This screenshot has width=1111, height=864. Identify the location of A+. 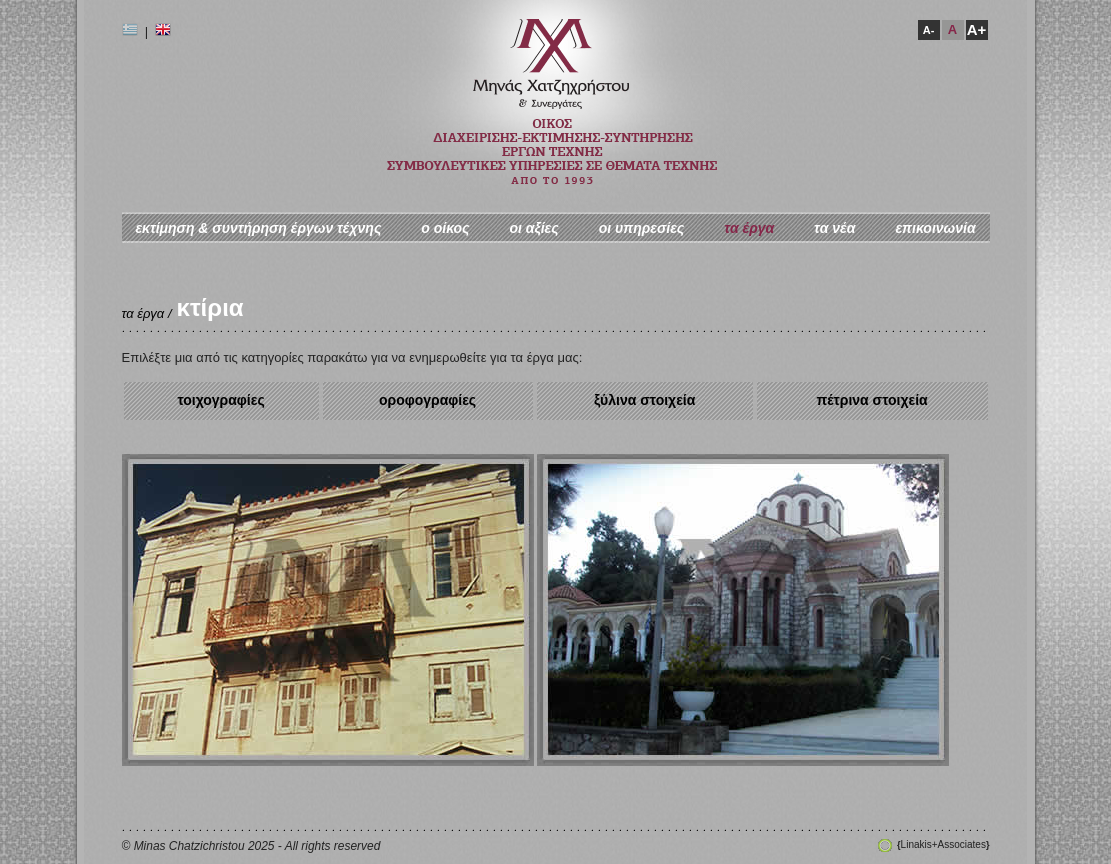
(977, 29).